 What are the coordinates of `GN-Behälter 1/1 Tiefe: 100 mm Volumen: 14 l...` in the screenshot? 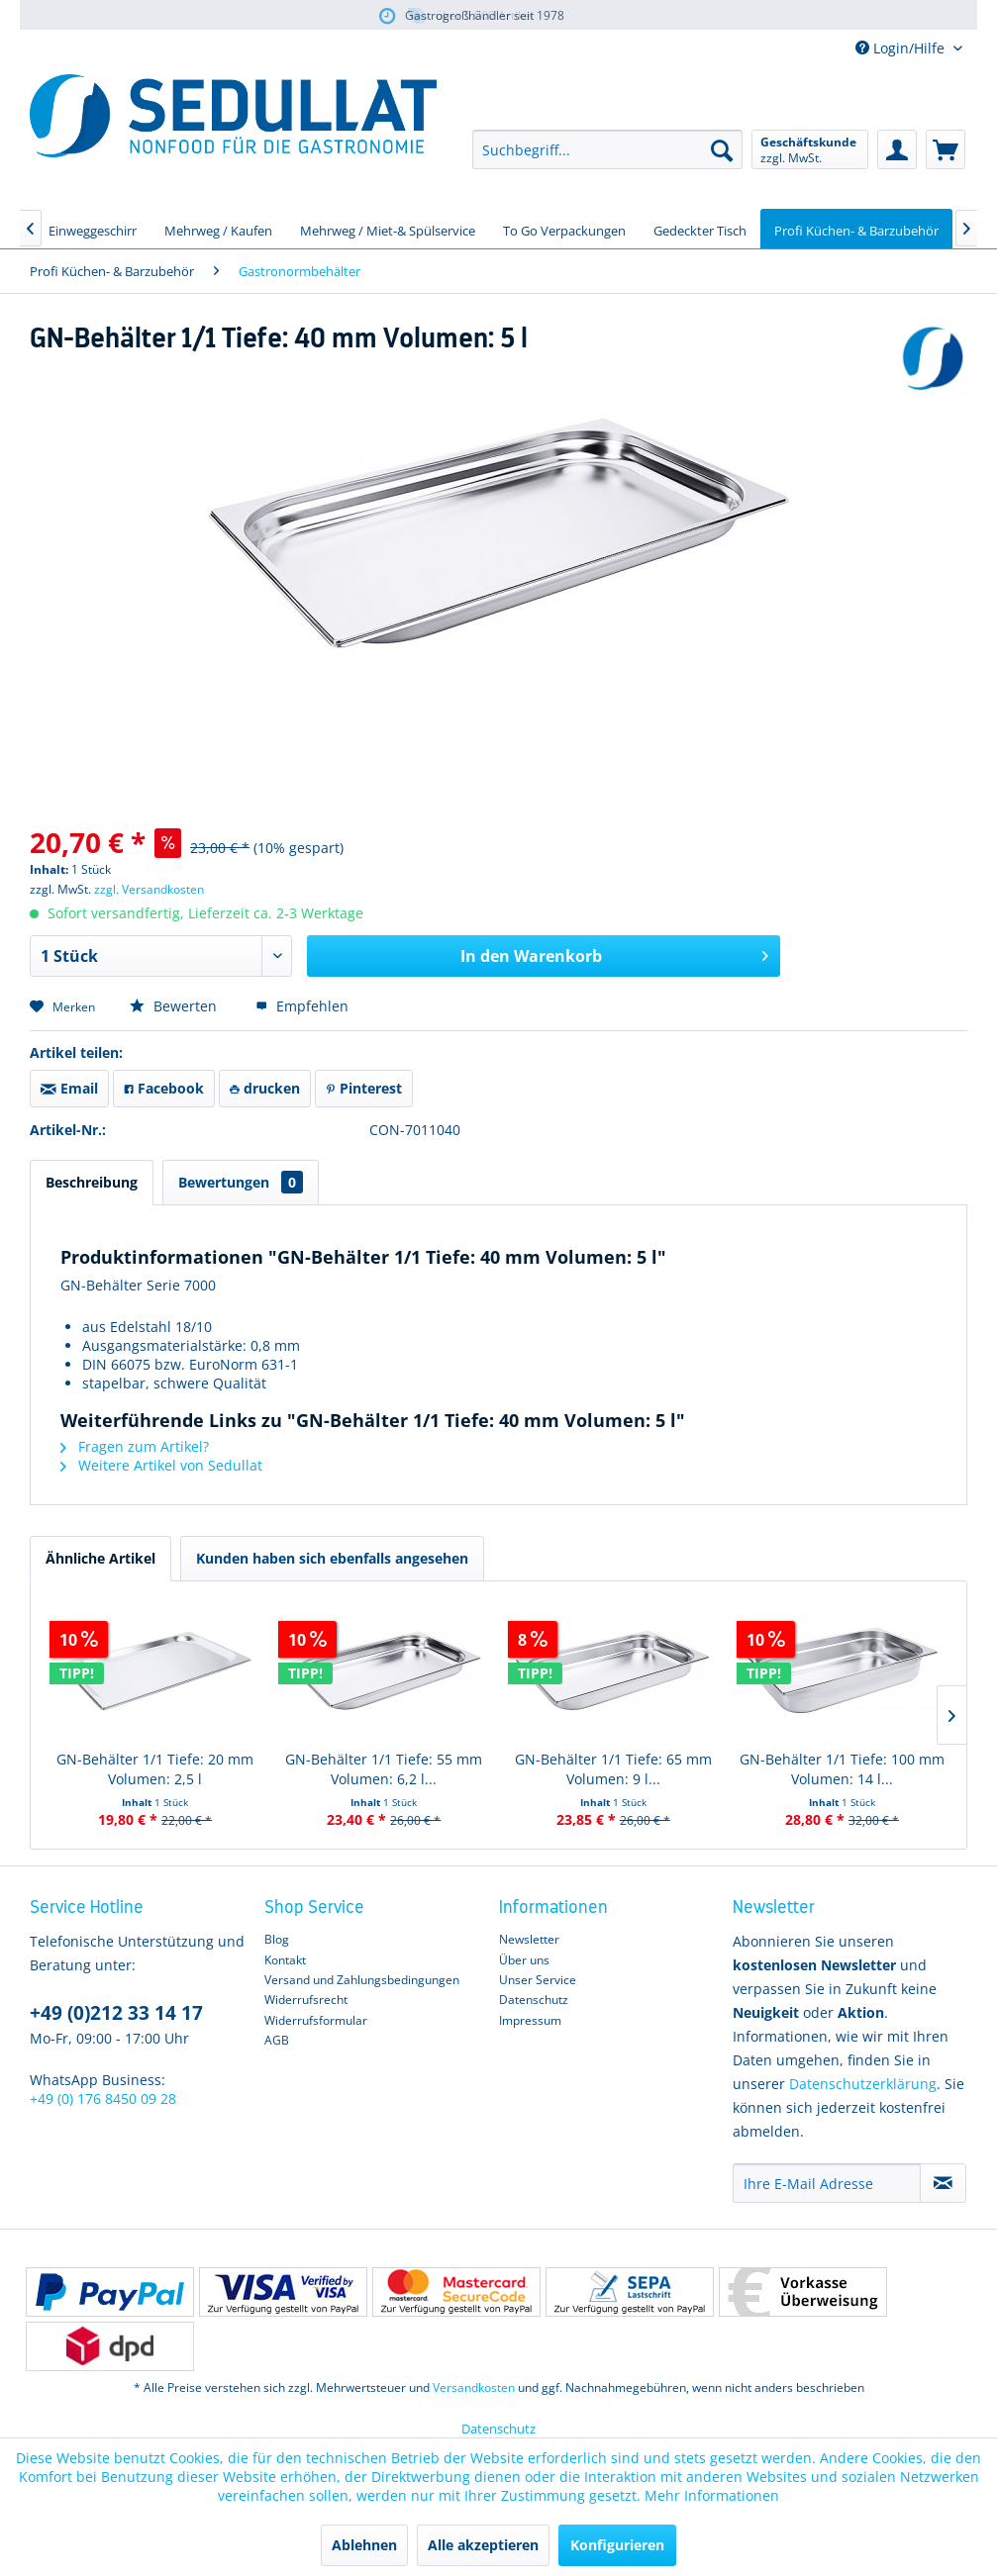 It's located at (842, 1769).